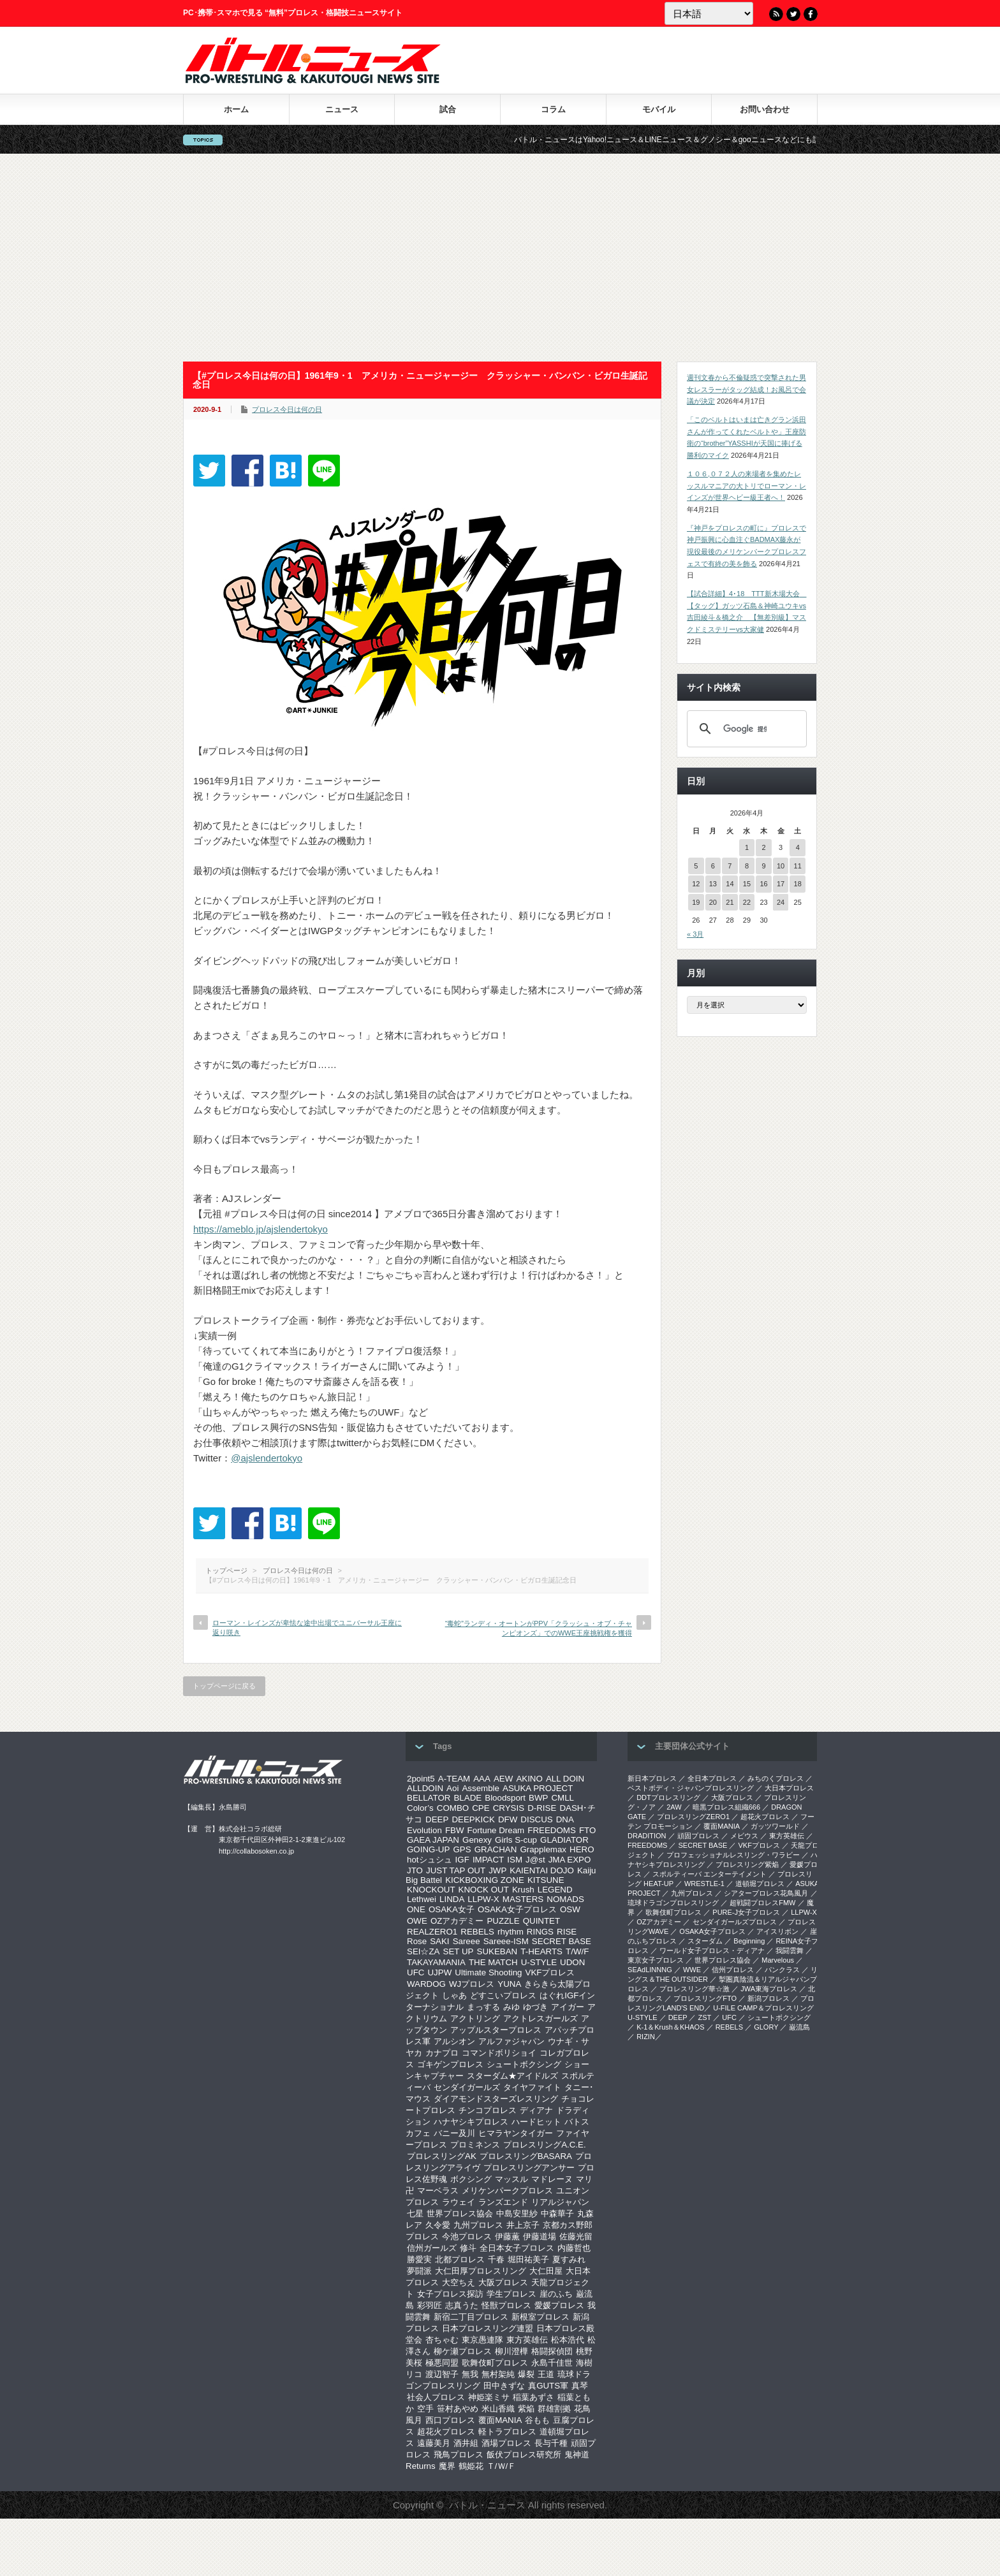 This screenshot has width=1000, height=2576. Describe the element at coordinates (503, 1778) in the screenshot. I see `AEW` at that location.